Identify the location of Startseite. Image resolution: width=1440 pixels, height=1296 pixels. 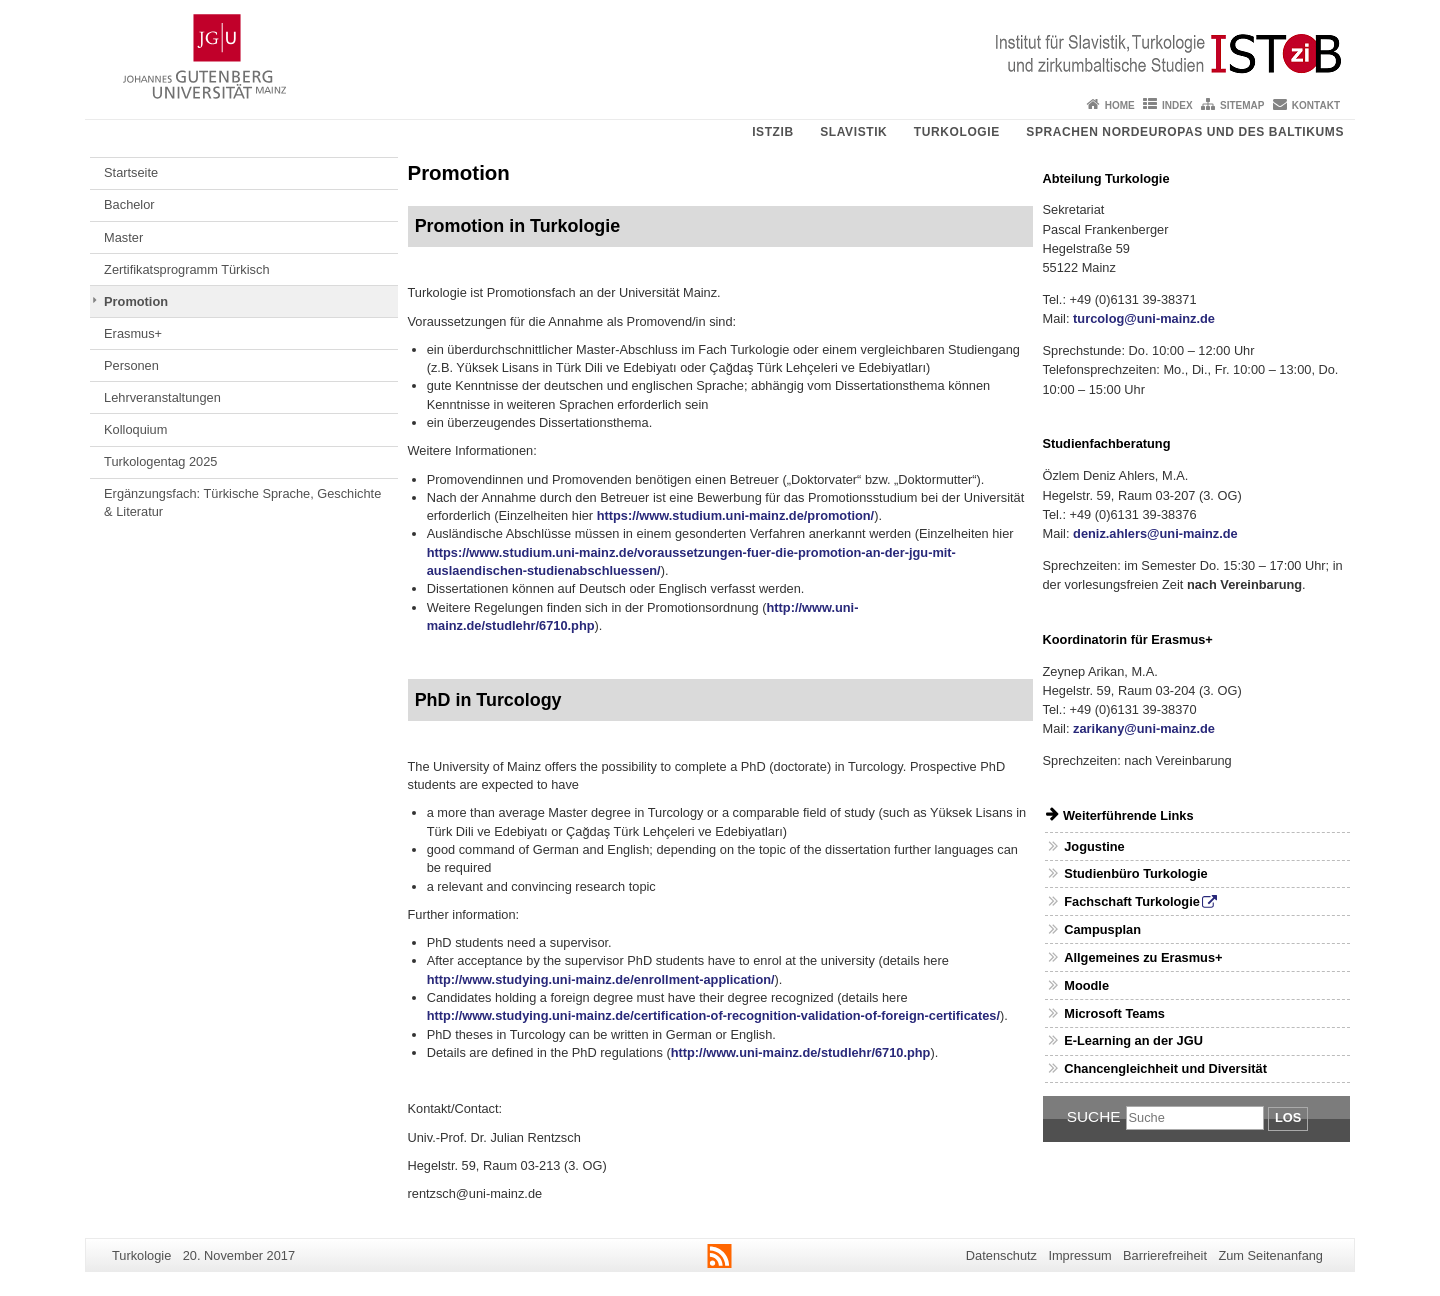
(131, 172).